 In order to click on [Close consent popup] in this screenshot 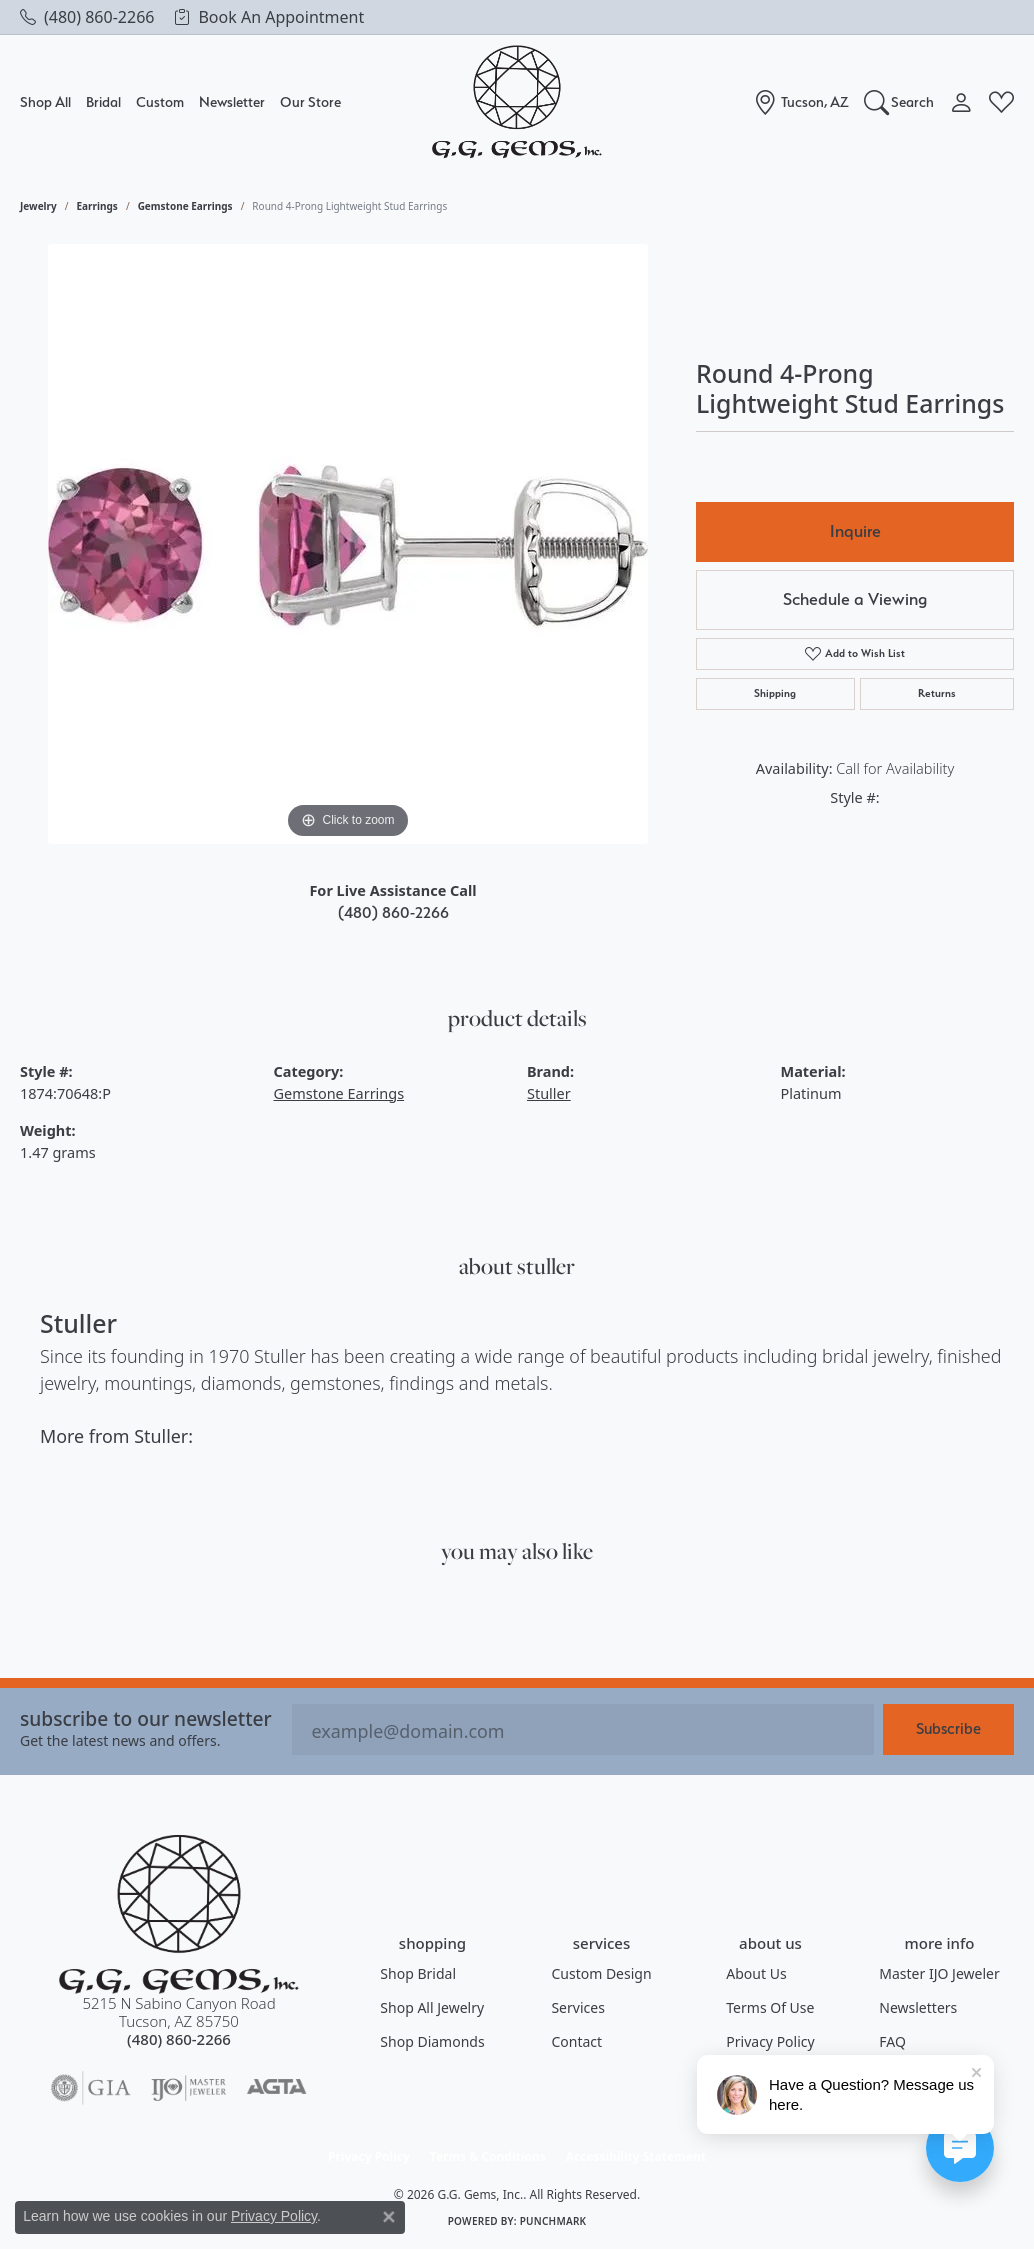, I will do `click(389, 2217)`.